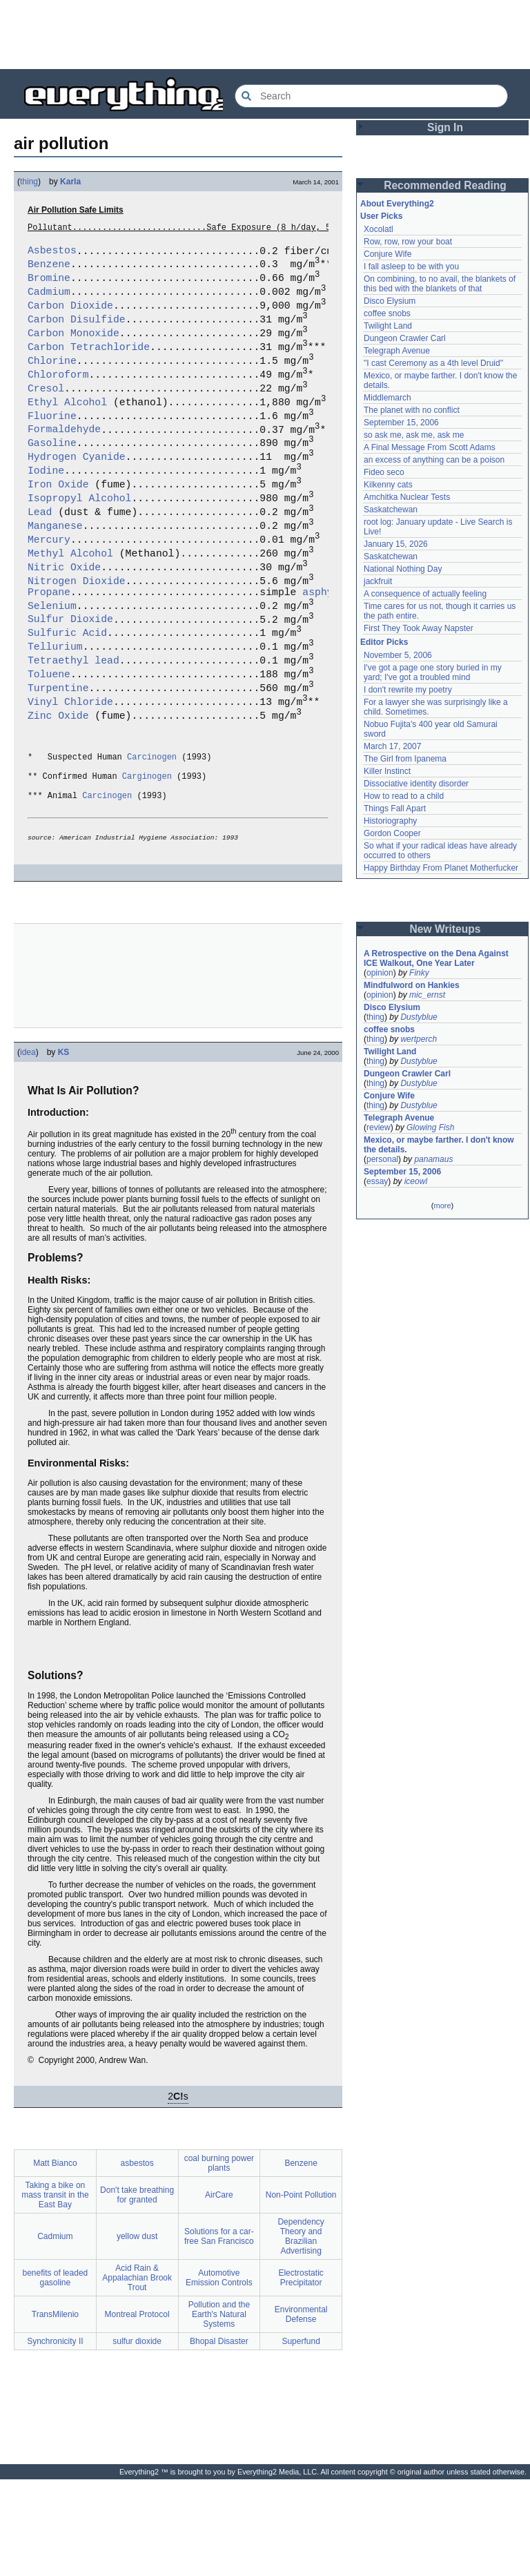 The height and width of the screenshot is (2576, 530). I want to click on Superfund, so click(301, 2438).